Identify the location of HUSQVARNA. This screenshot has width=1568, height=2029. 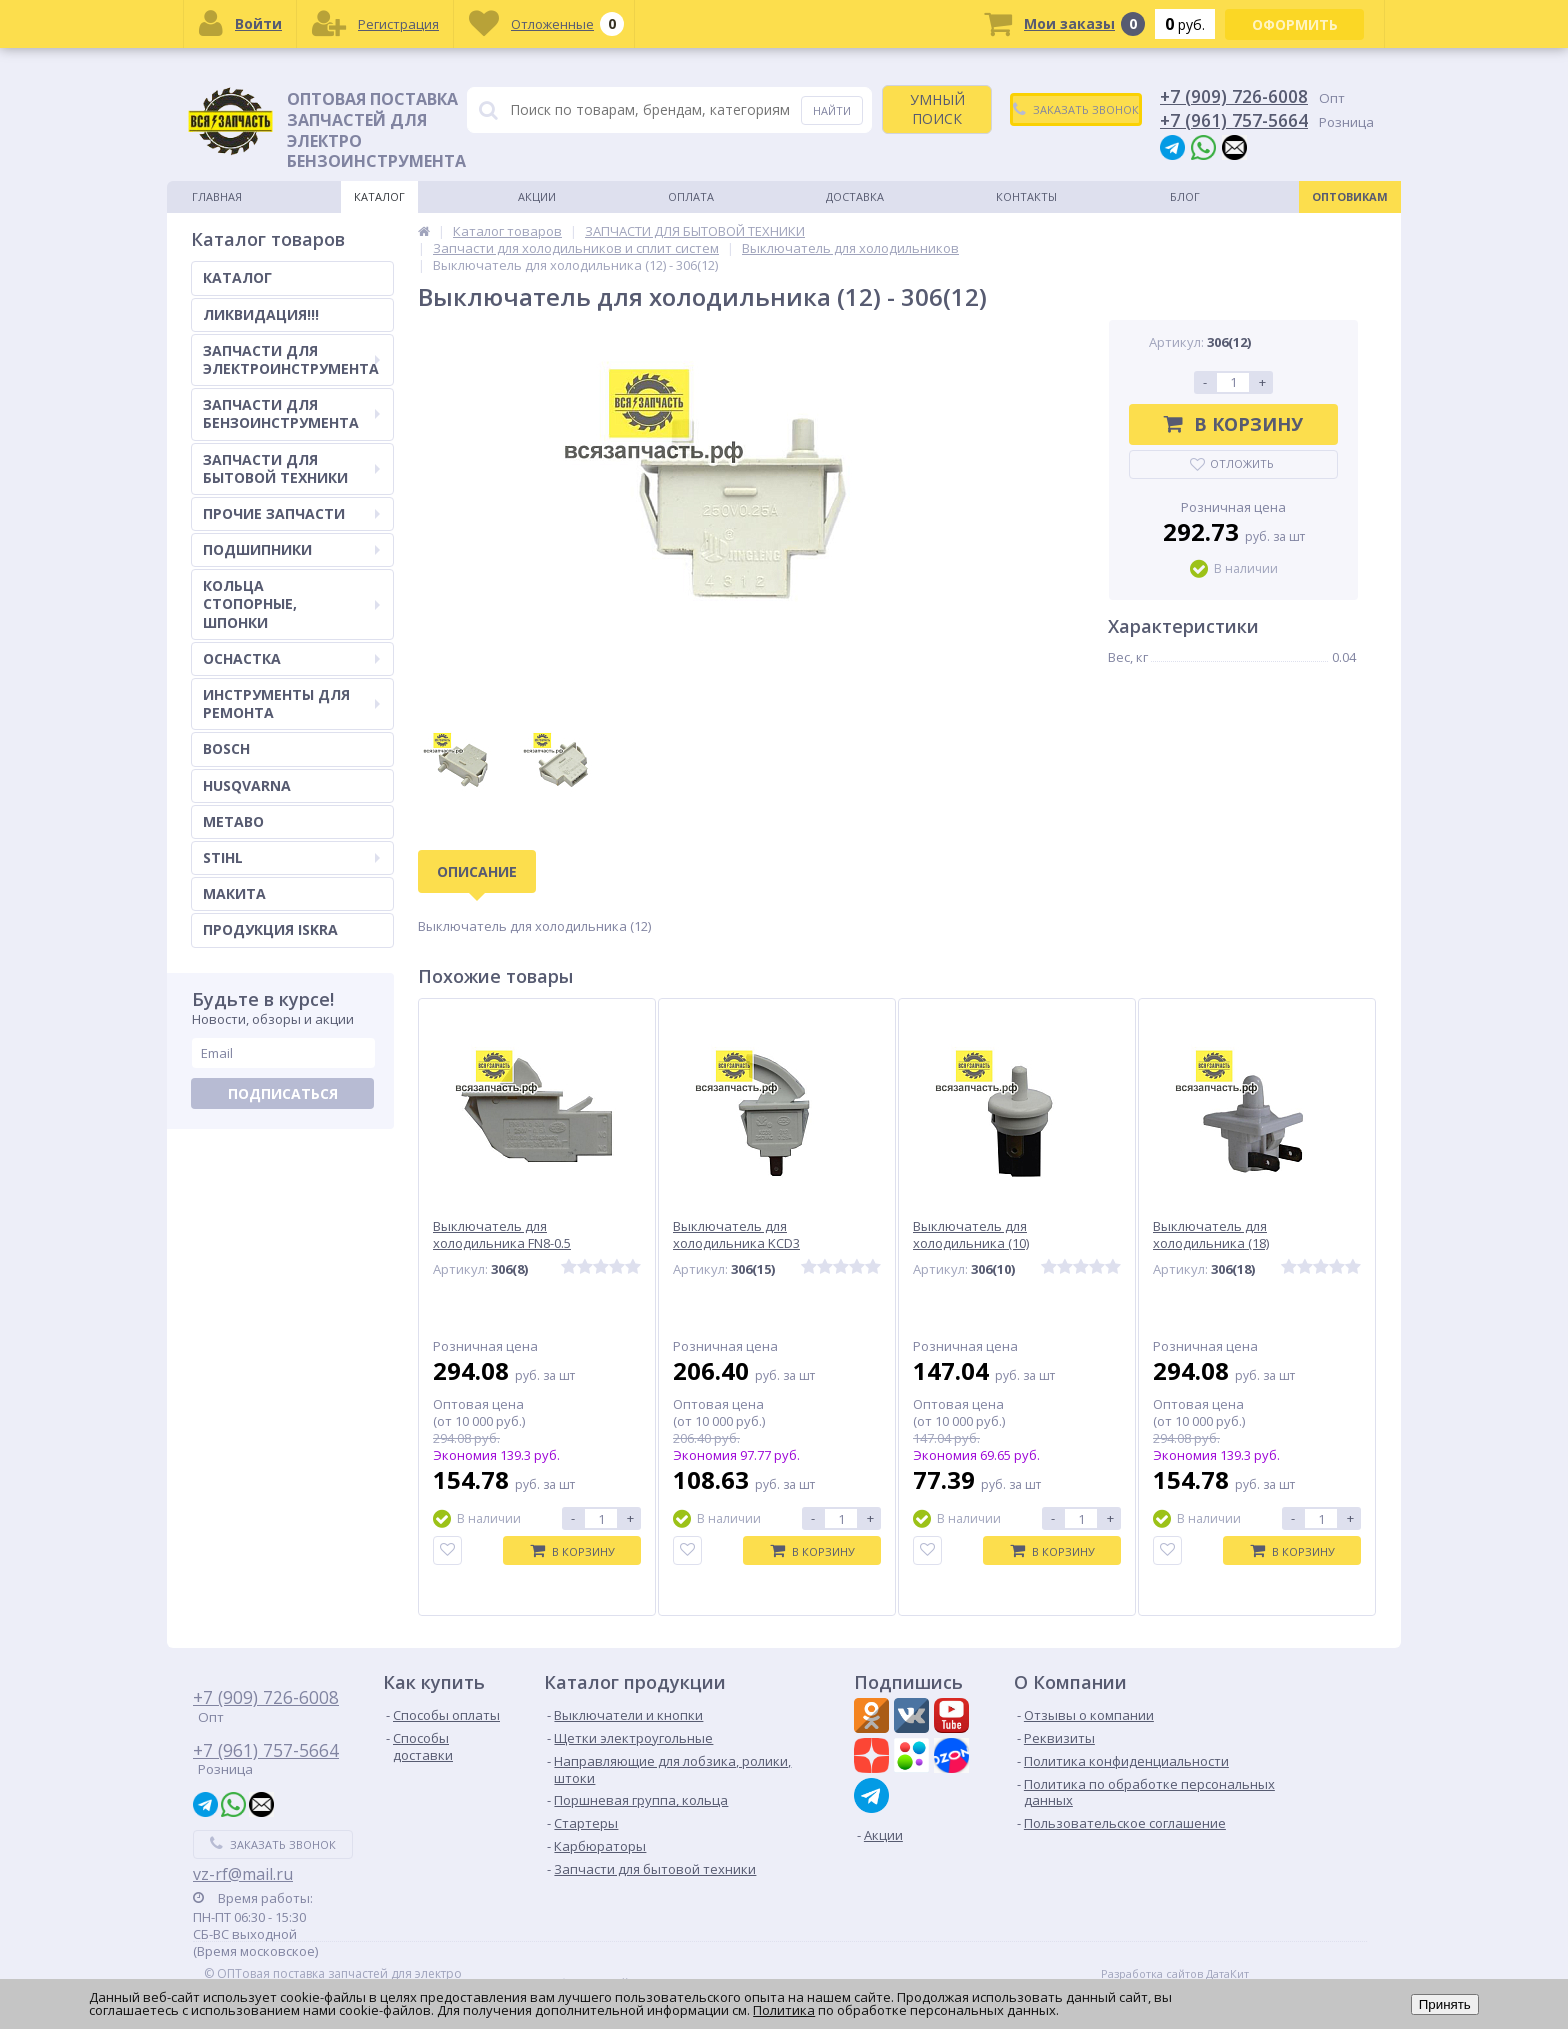
(247, 785).